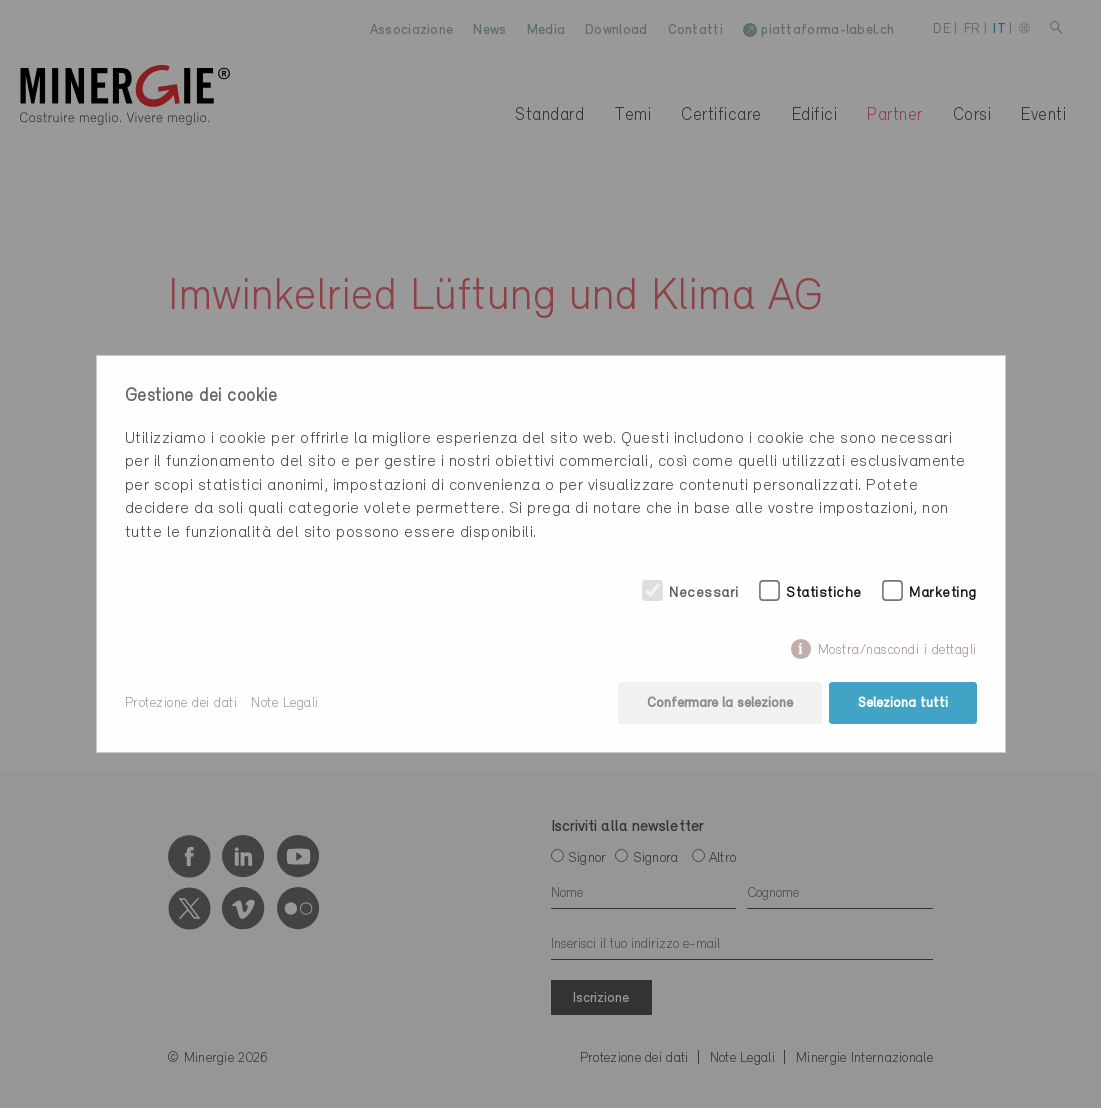 Image resolution: width=1101 pixels, height=1108 pixels. I want to click on Seleziona tutti, so click(903, 703).